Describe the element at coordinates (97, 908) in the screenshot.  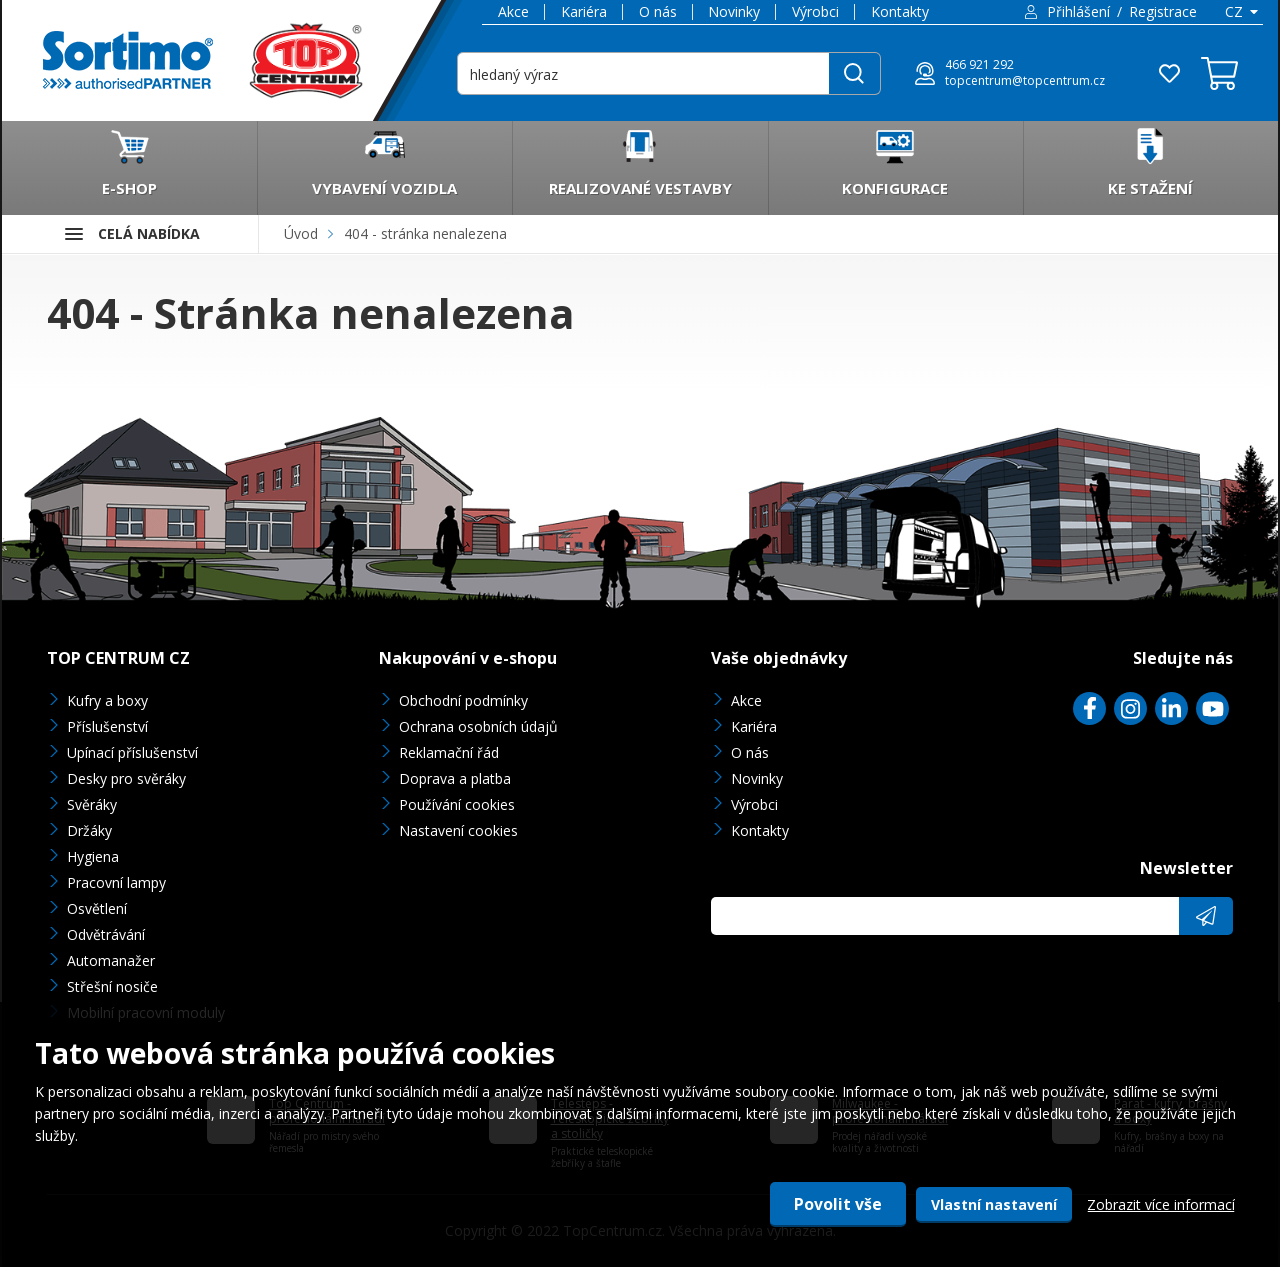
I see `Osvětlení` at that location.